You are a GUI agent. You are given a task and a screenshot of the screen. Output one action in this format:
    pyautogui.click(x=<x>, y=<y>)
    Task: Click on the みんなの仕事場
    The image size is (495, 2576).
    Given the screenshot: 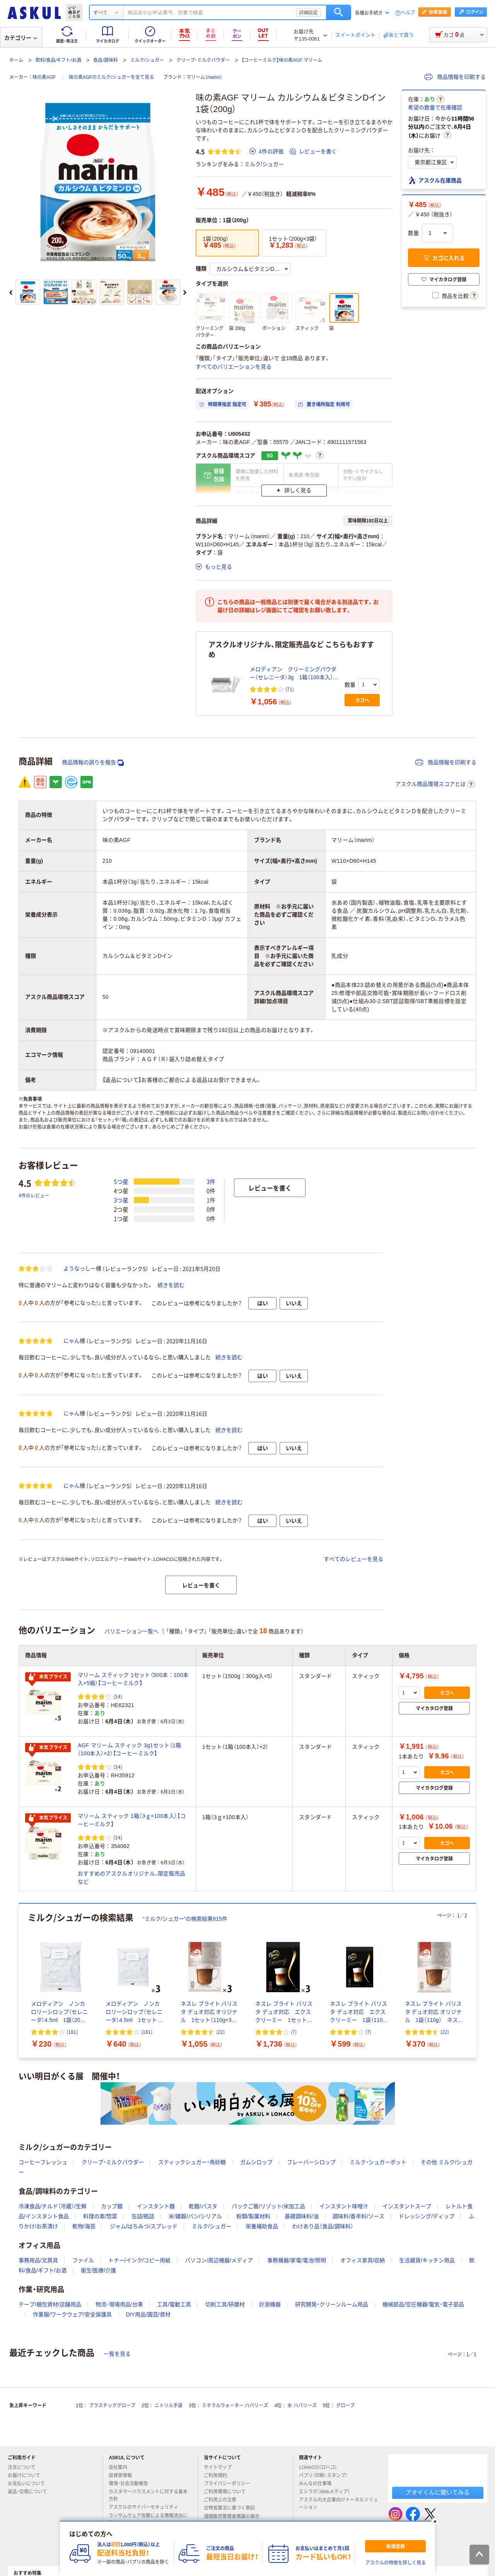 What is the action you would take?
    pyautogui.click(x=318, y=2483)
    